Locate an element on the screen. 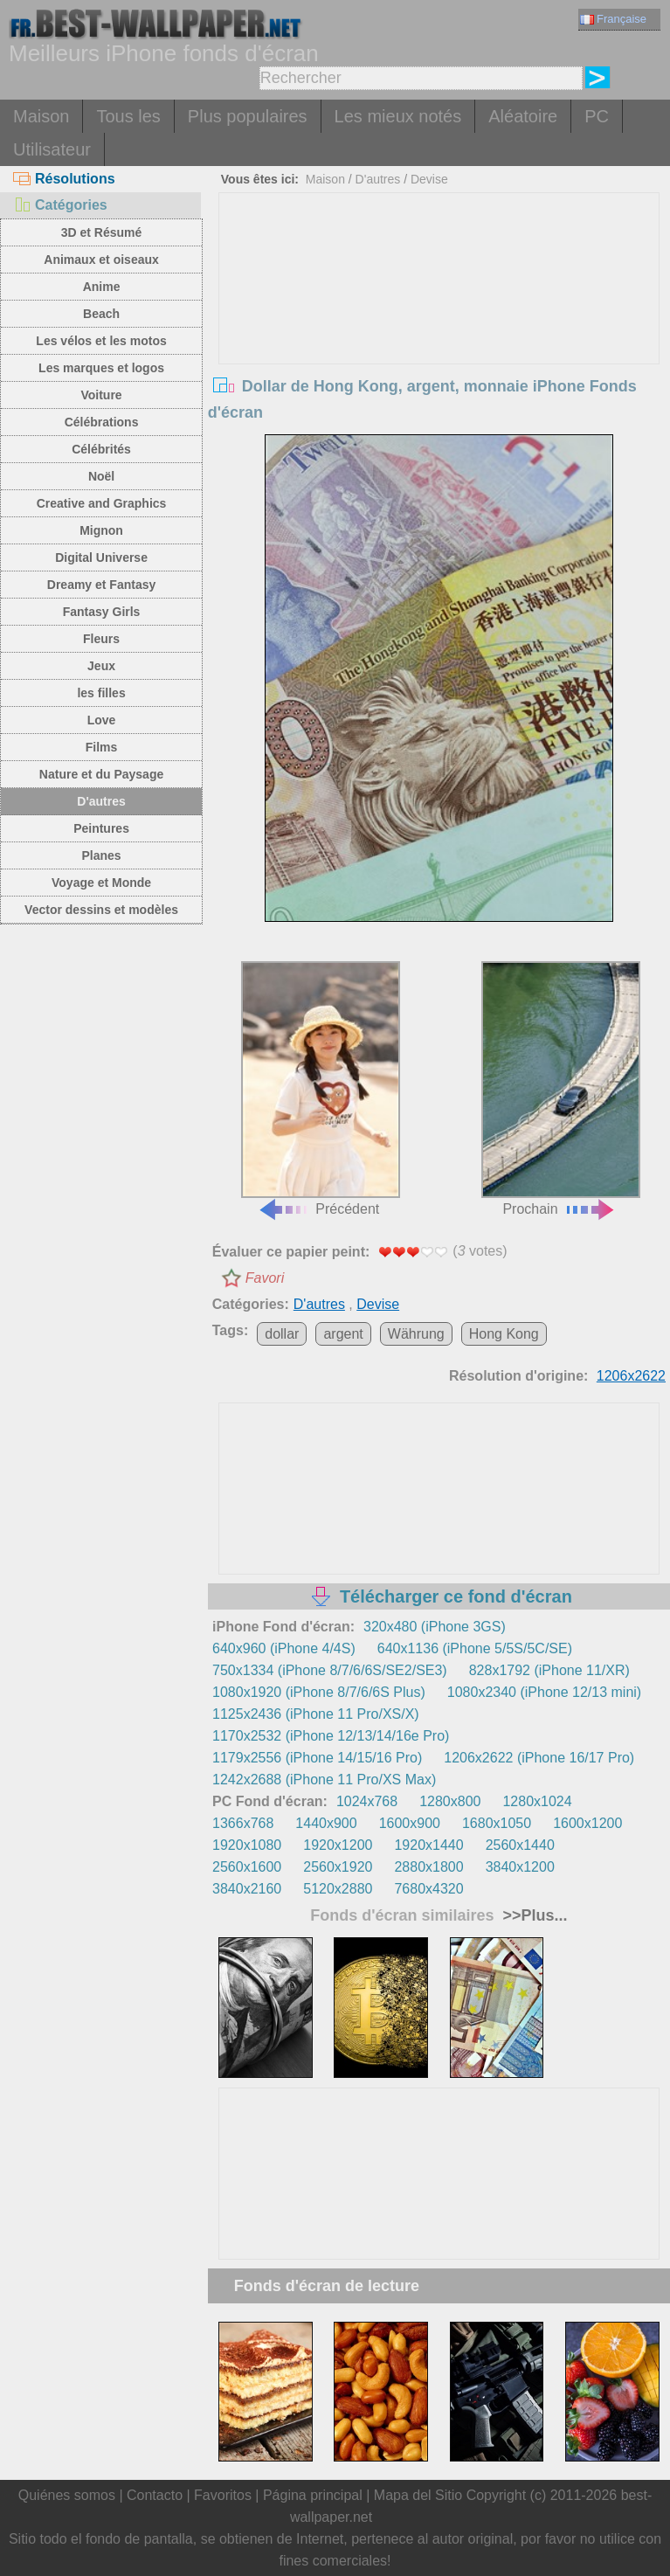  750x1334 (iPhone 8/7/6/6S/SE2/SE3) is located at coordinates (329, 1670).